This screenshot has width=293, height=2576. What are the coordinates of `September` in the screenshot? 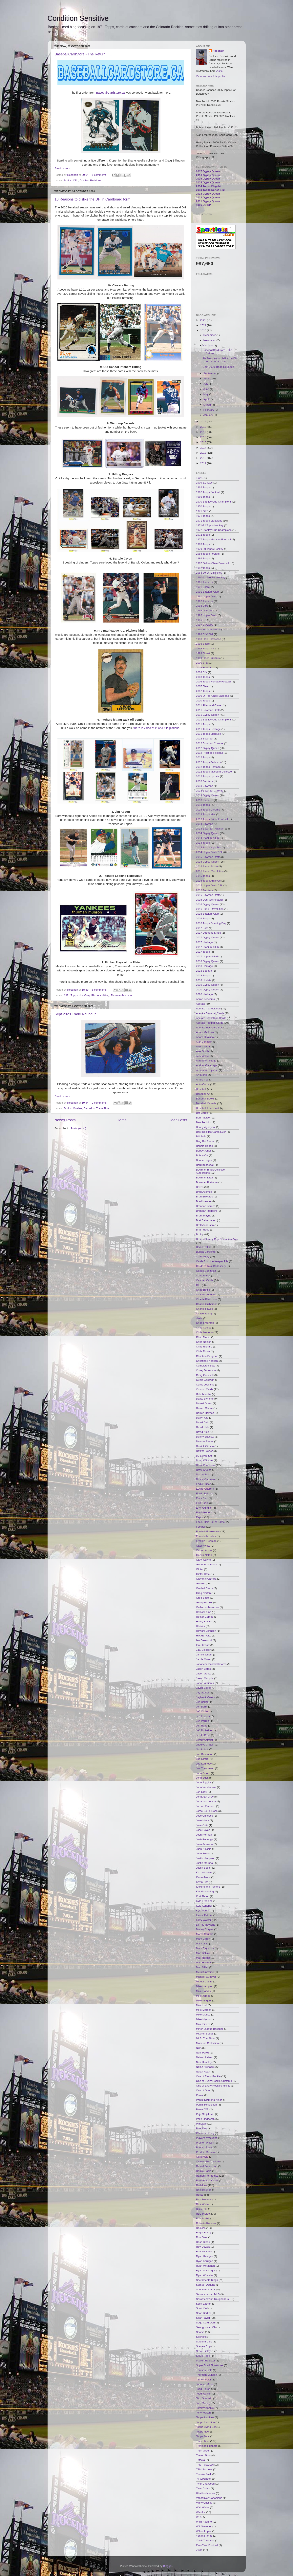 It's located at (210, 373).